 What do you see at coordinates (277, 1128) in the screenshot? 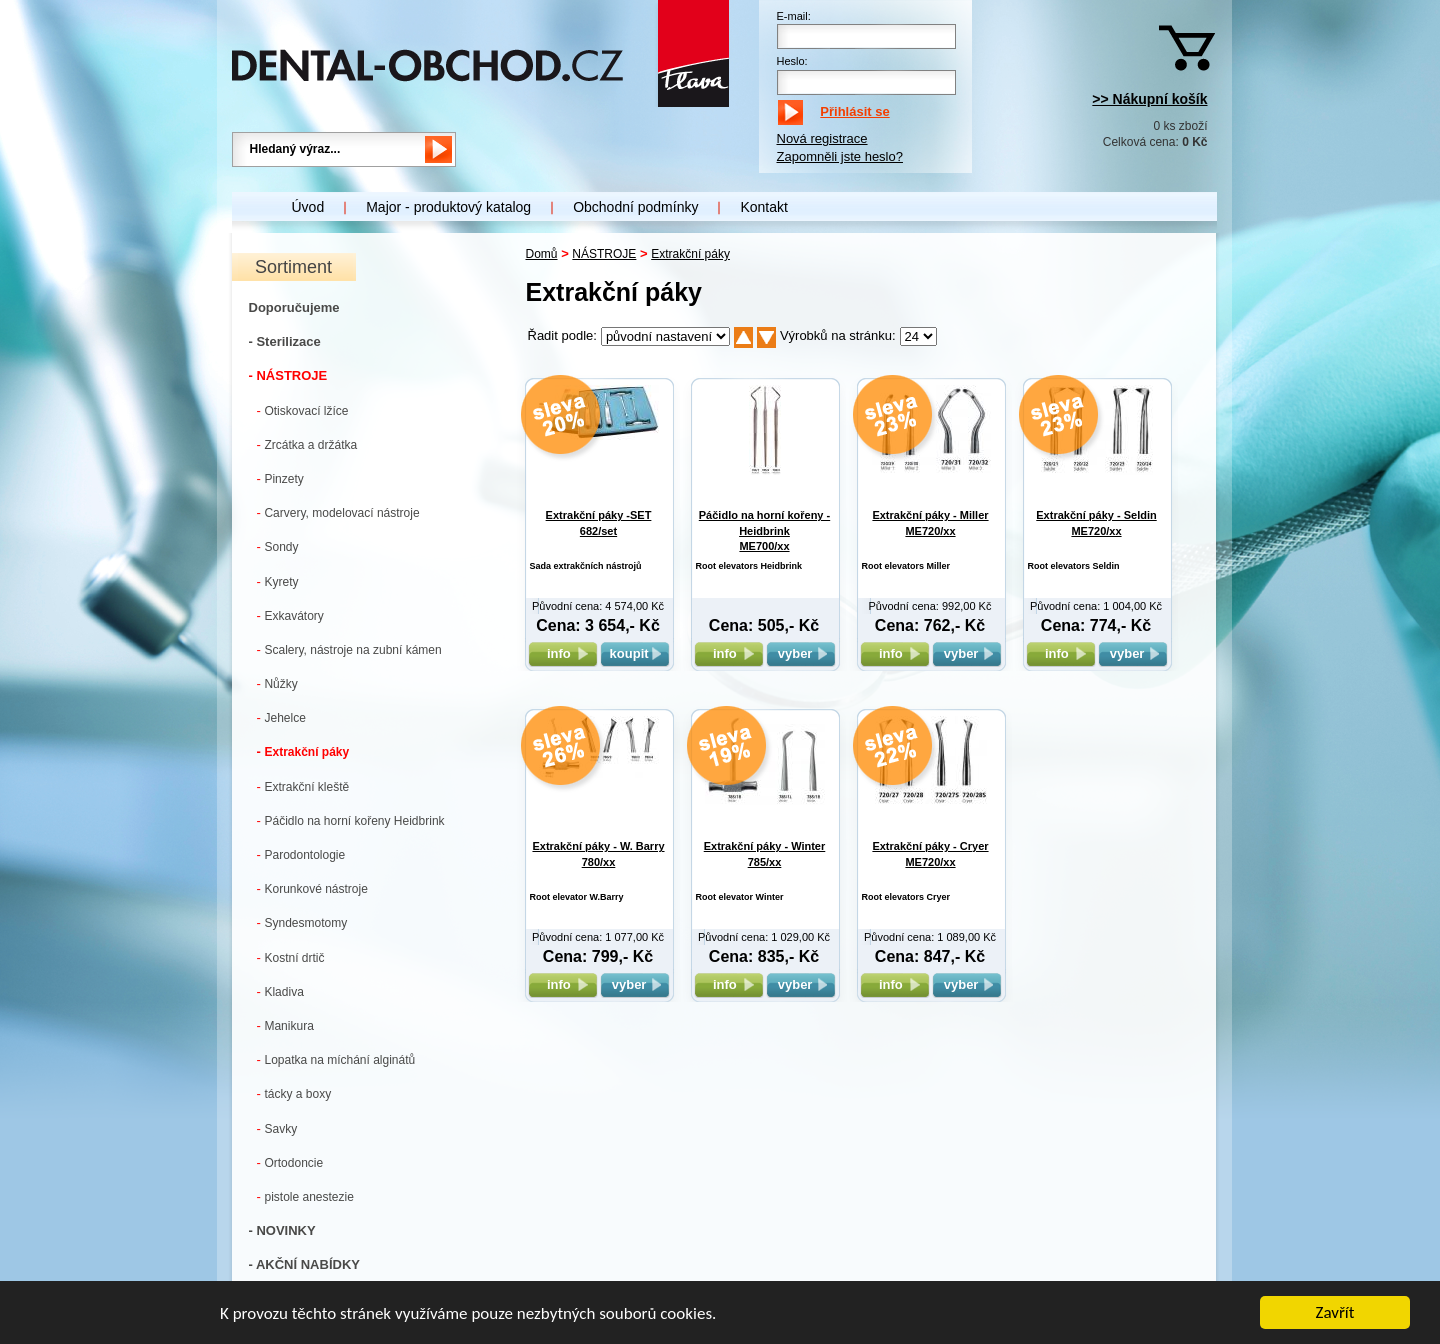
I see `Savky` at bounding box center [277, 1128].